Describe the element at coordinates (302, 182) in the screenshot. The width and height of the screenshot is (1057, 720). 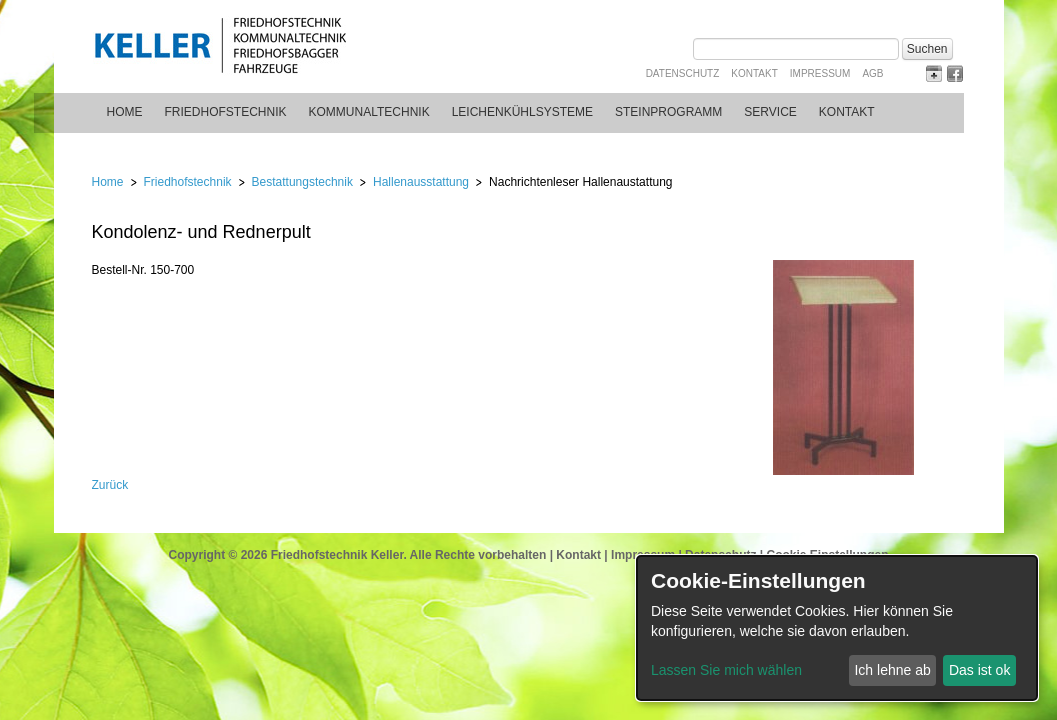
I see `Bestattungstechnik` at that location.